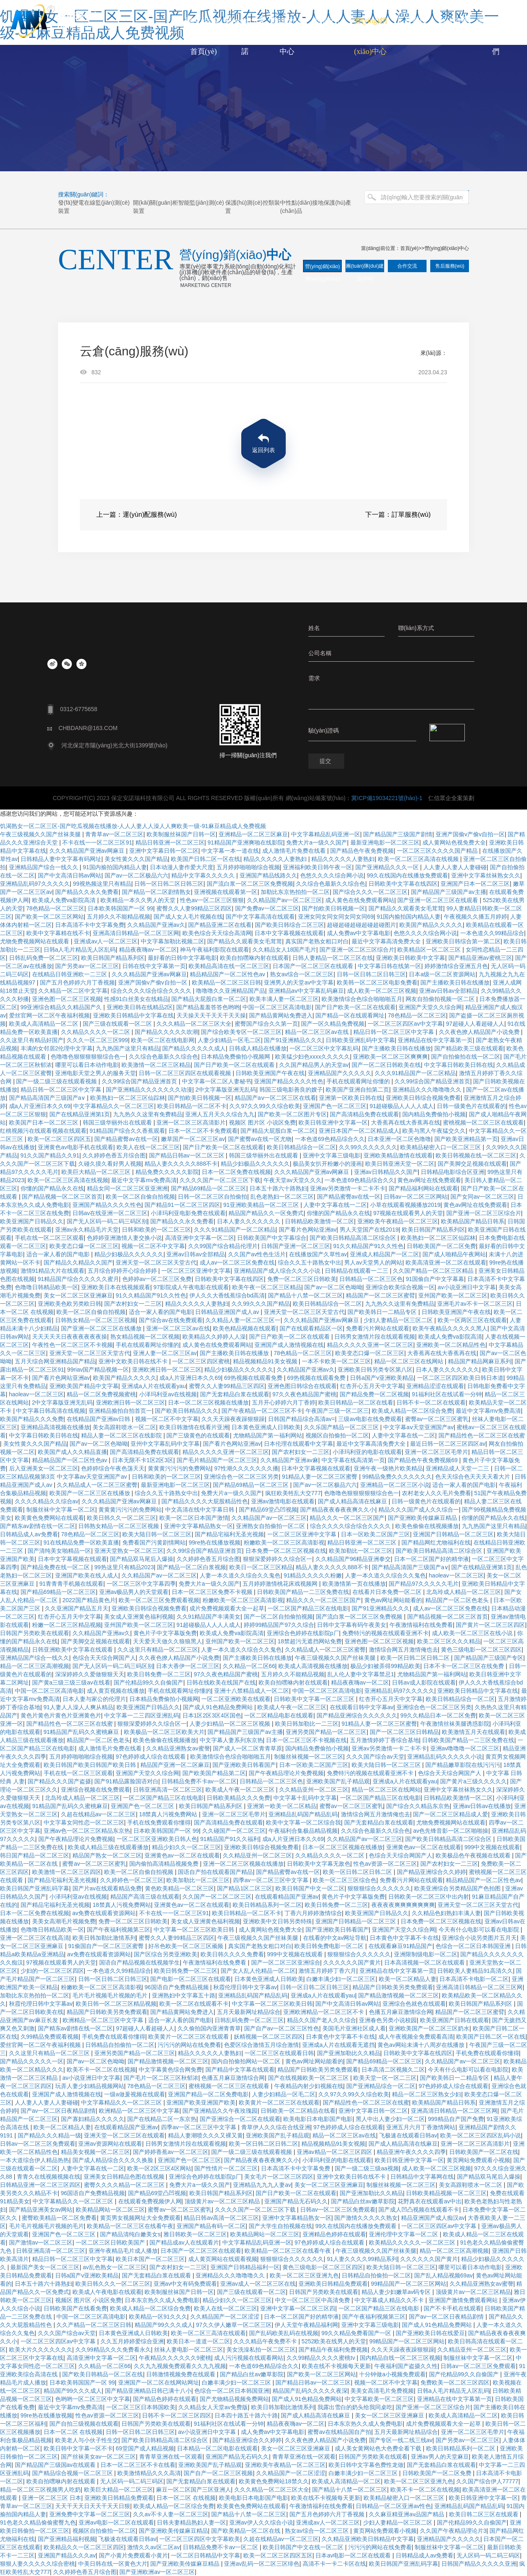 The height and width of the screenshot is (2576, 527). What do you see at coordinates (393, 2506) in the screenshot?
I see `日韩精品一区二区亚洲av性色` at bounding box center [393, 2506].